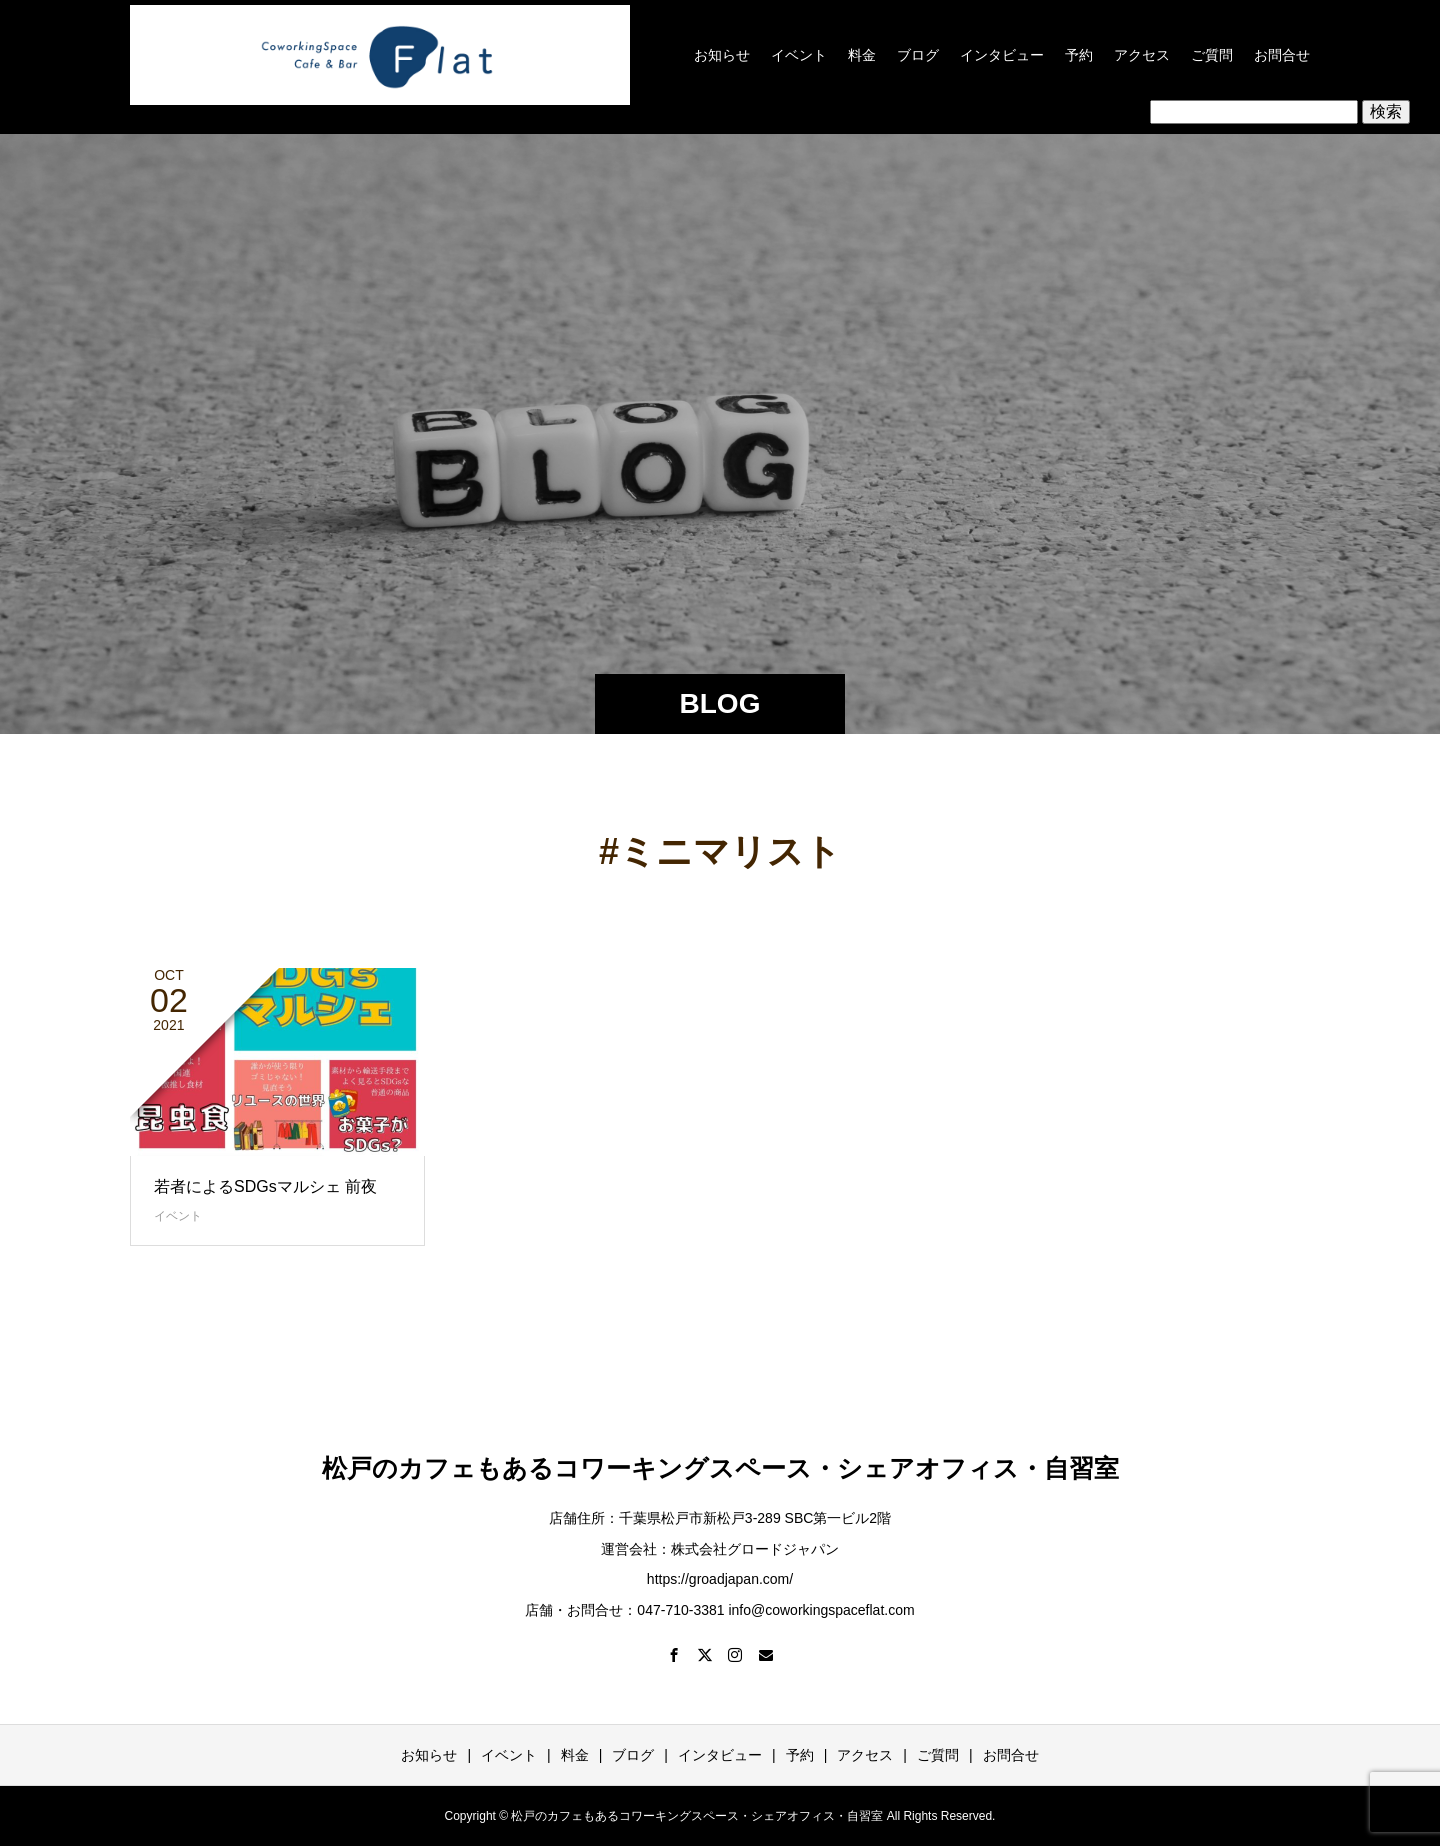  Describe the element at coordinates (1282, 55) in the screenshot. I see `お問合せ` at that location.